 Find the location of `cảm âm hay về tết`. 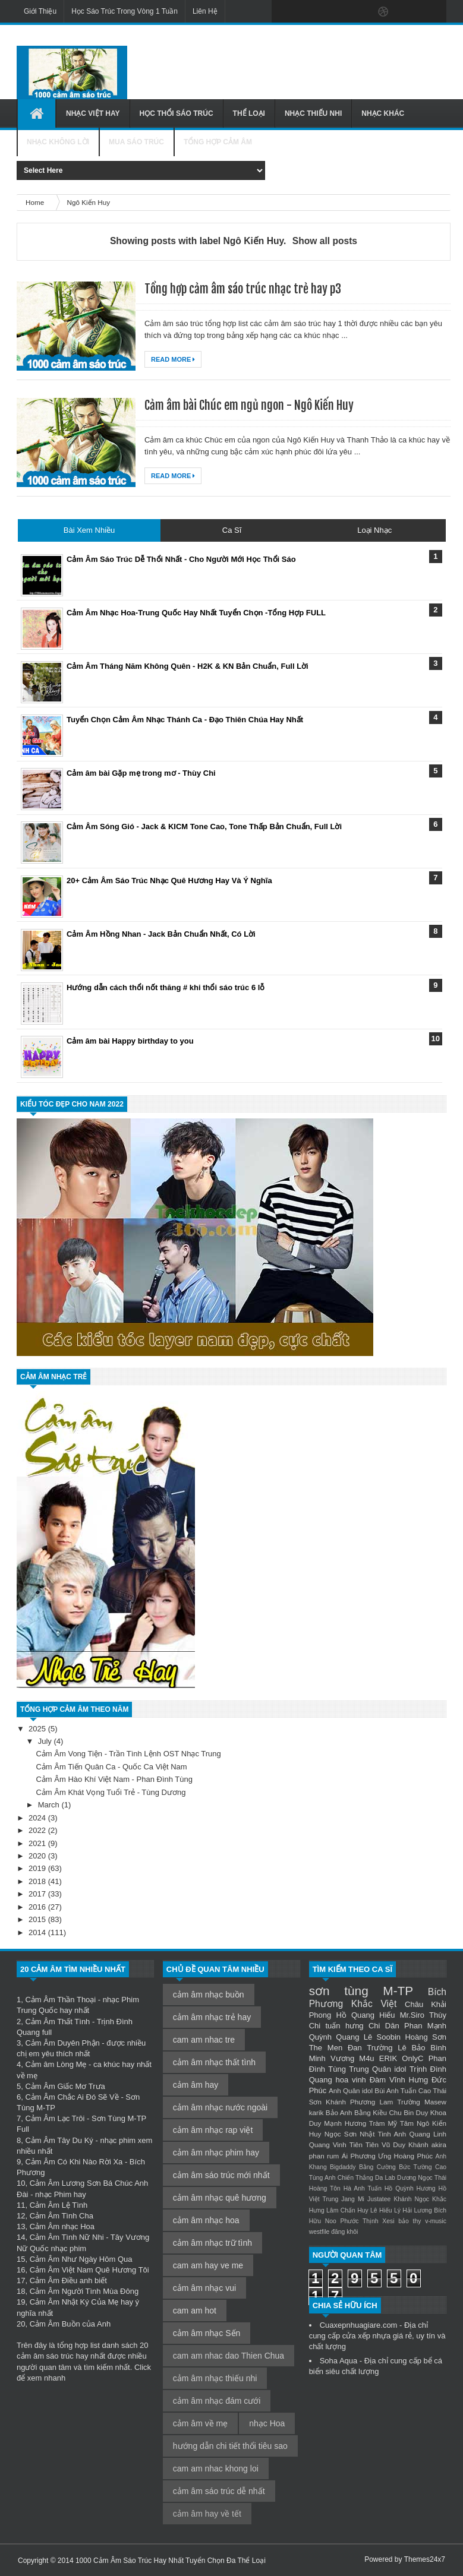

cảm âm hay về tết is located at coordinates (207, 2513).